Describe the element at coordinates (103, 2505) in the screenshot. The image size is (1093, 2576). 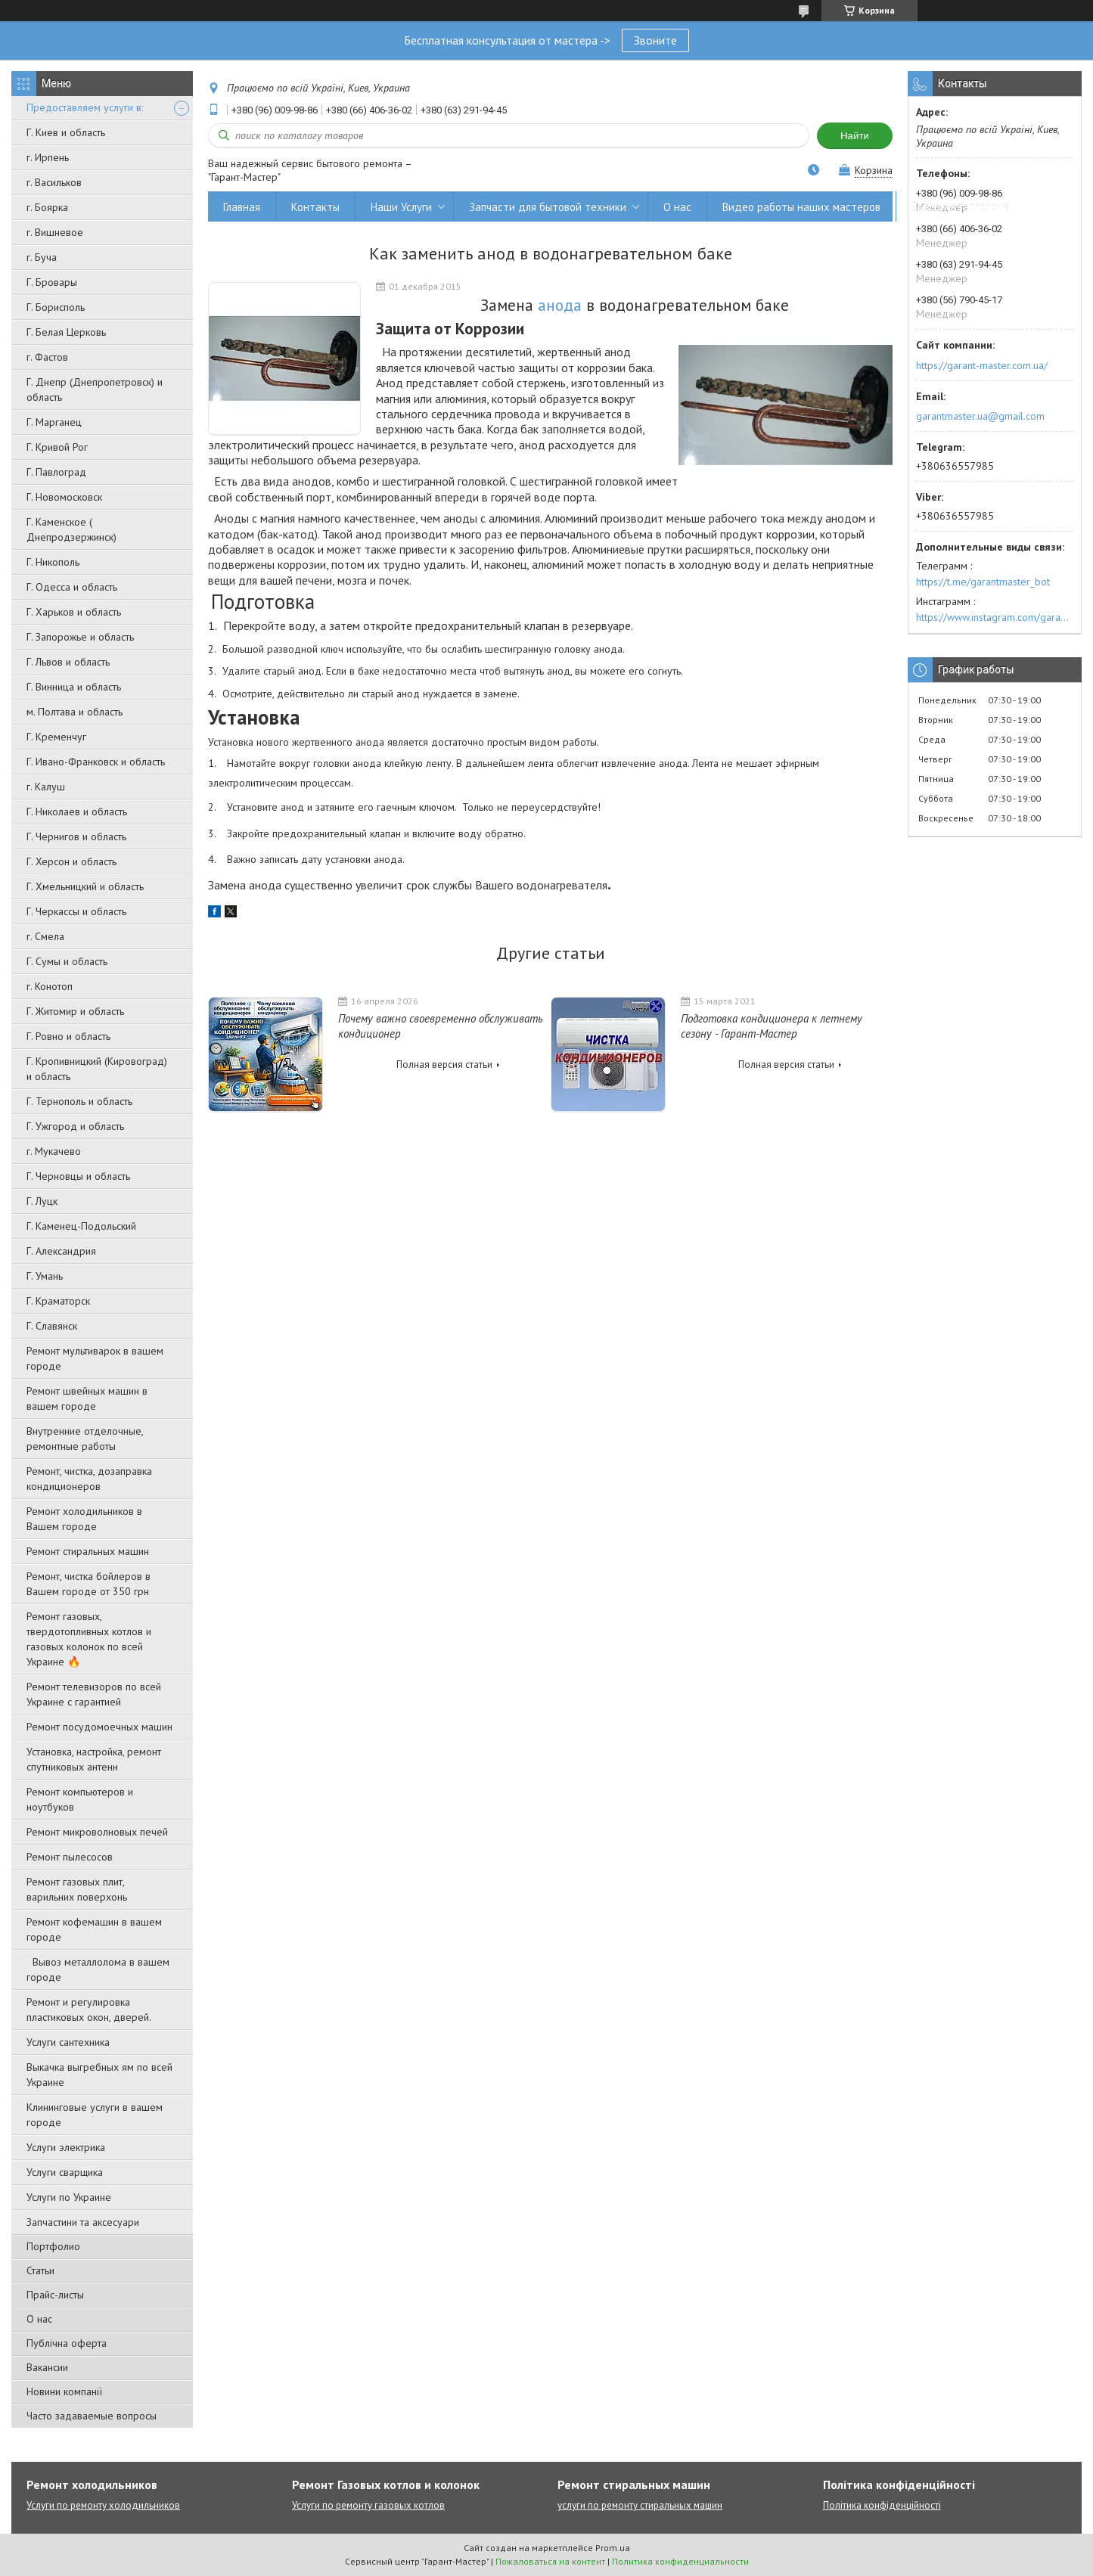
I see `Услуги по ремонту холодильников` at that location.